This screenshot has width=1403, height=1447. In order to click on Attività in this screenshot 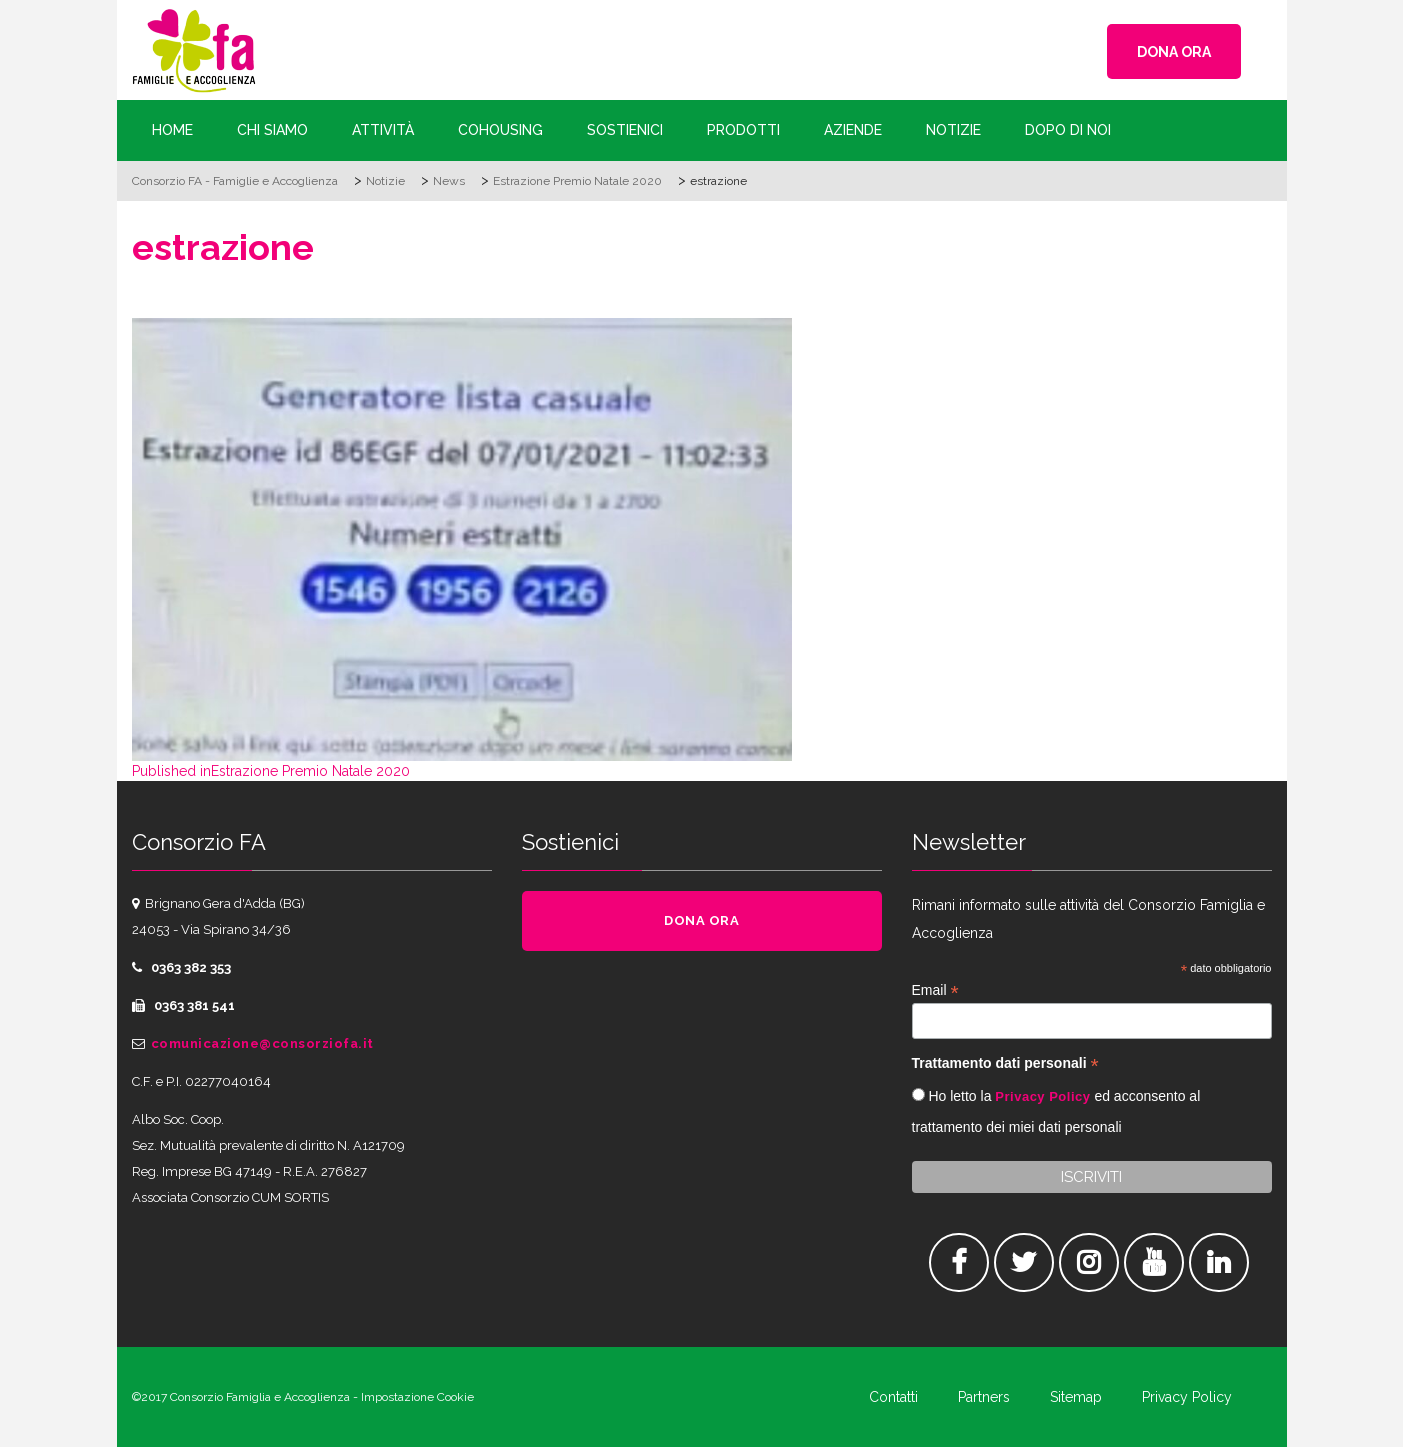, I will do `click(383, 130)`.